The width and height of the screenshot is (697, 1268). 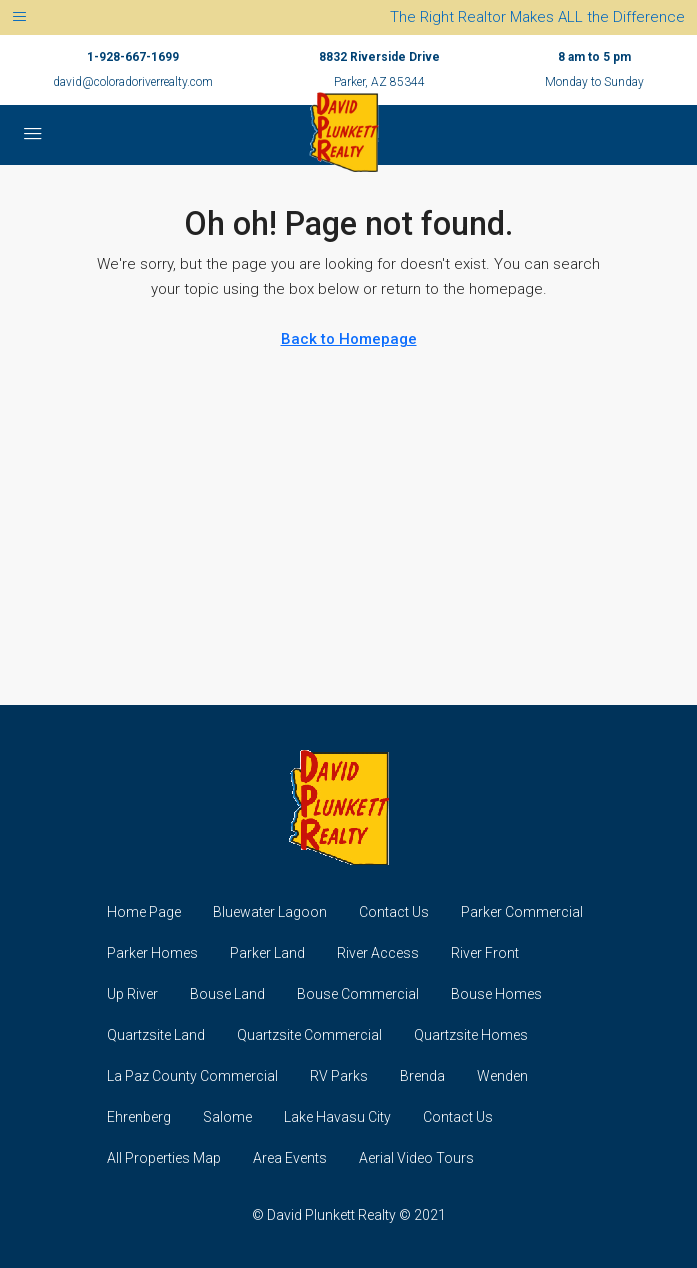 I want to click on Quartzsite Land, so click(x=156, y=1035).